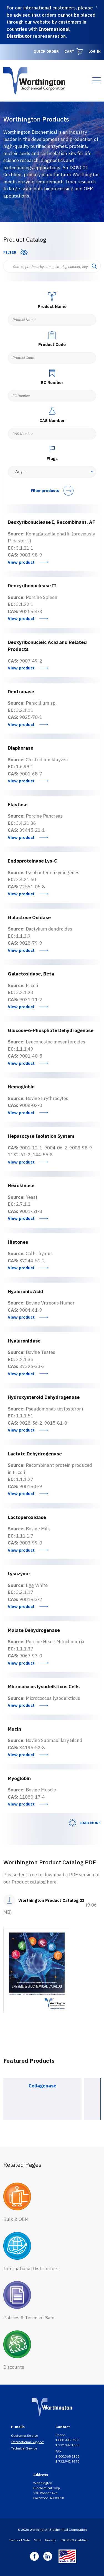 The image size is (104, 2576). I want to click on Galactosidase, Beta, so click(31, 974).